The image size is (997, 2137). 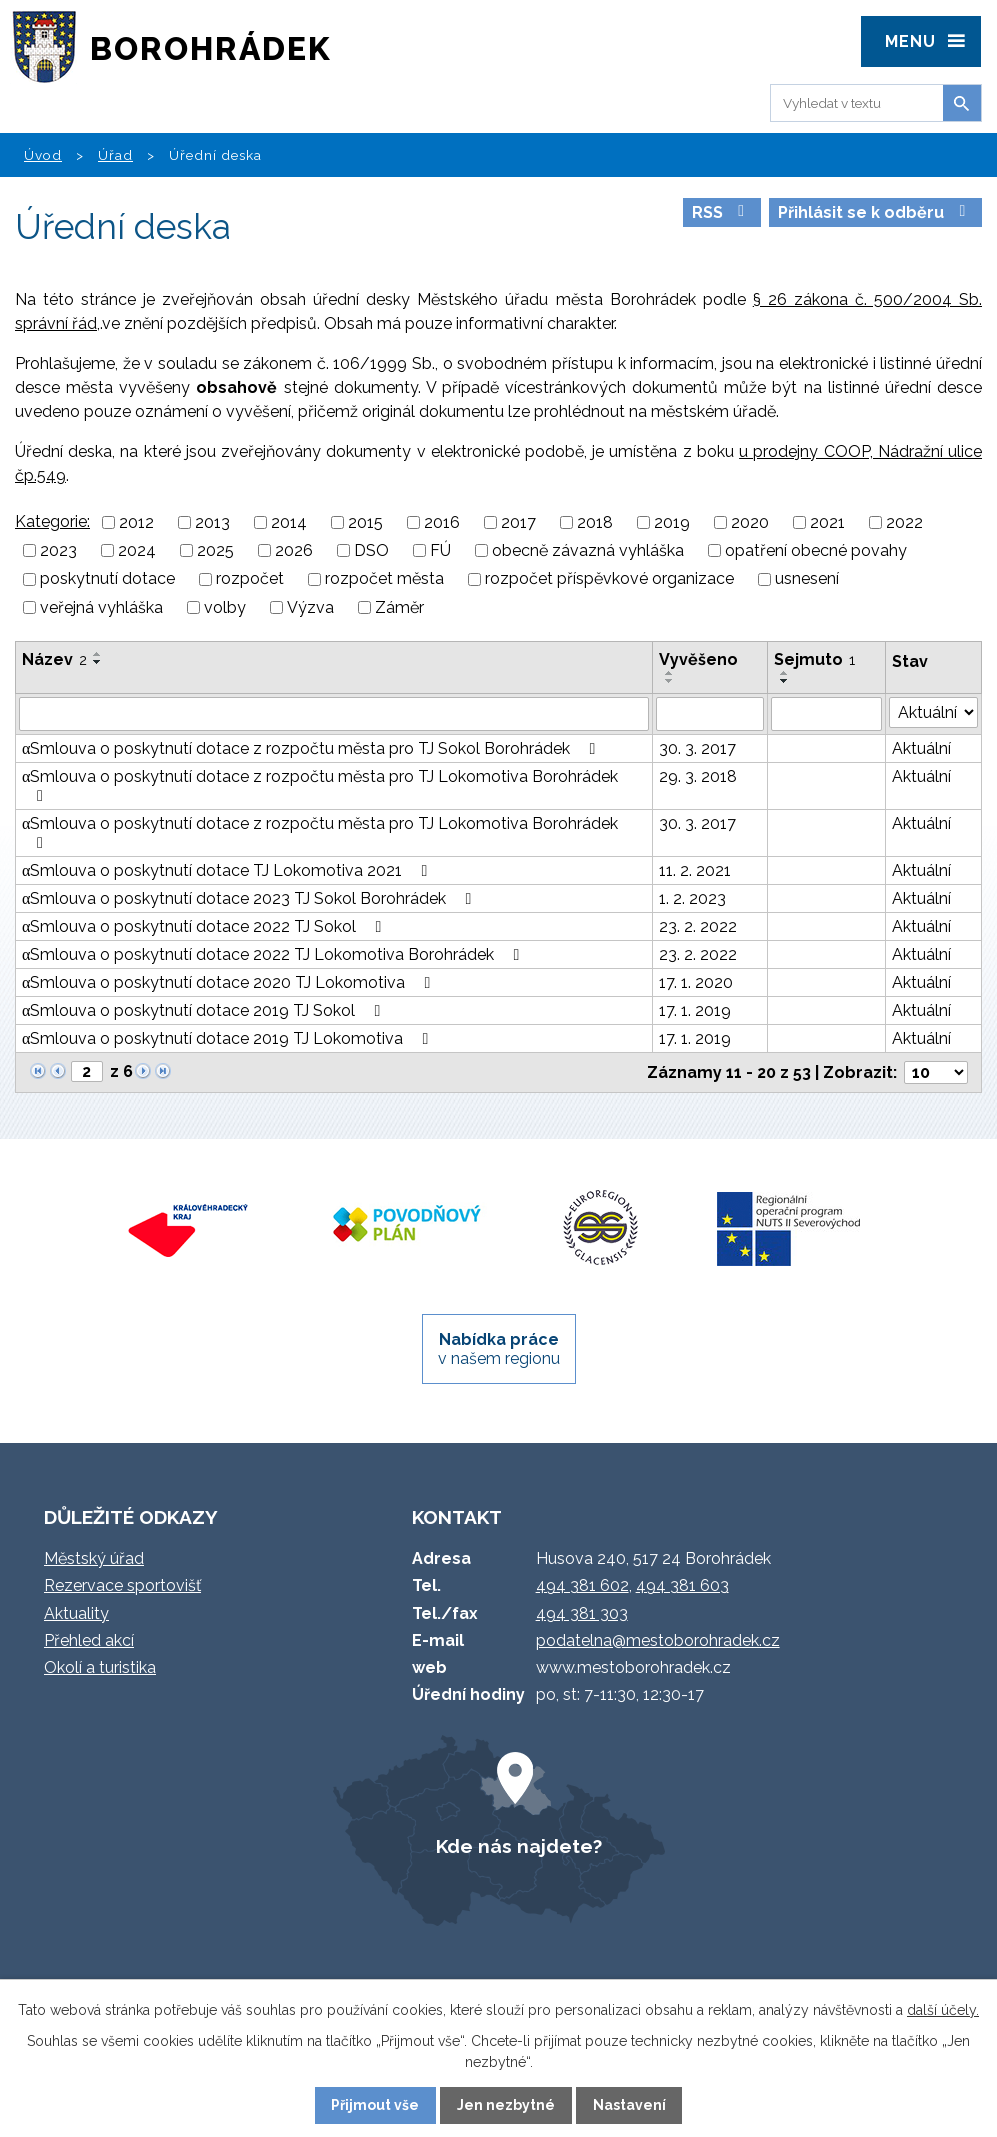 I want to click on 2016, so click(x=442, y=522).